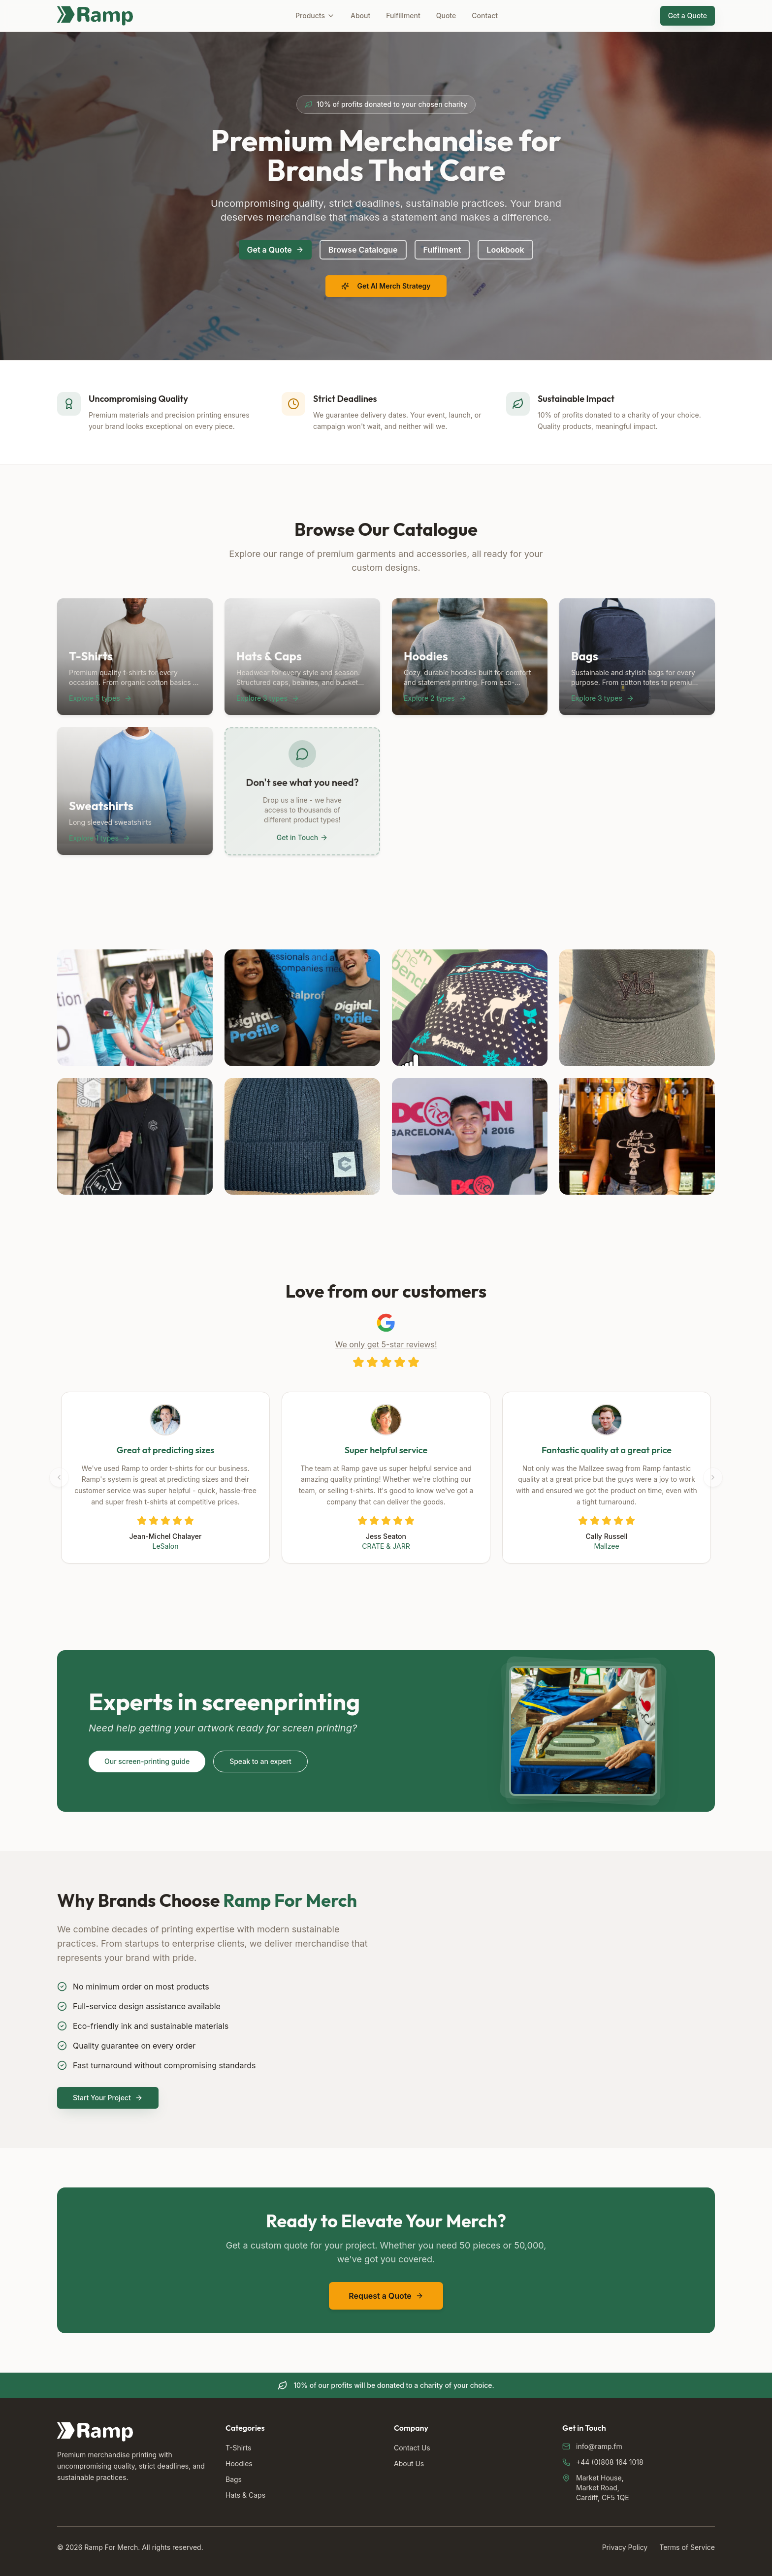  What do you see at coordinates (446, 15) in the screenshot?
I see `Quote` at bounding box center [446, 15].